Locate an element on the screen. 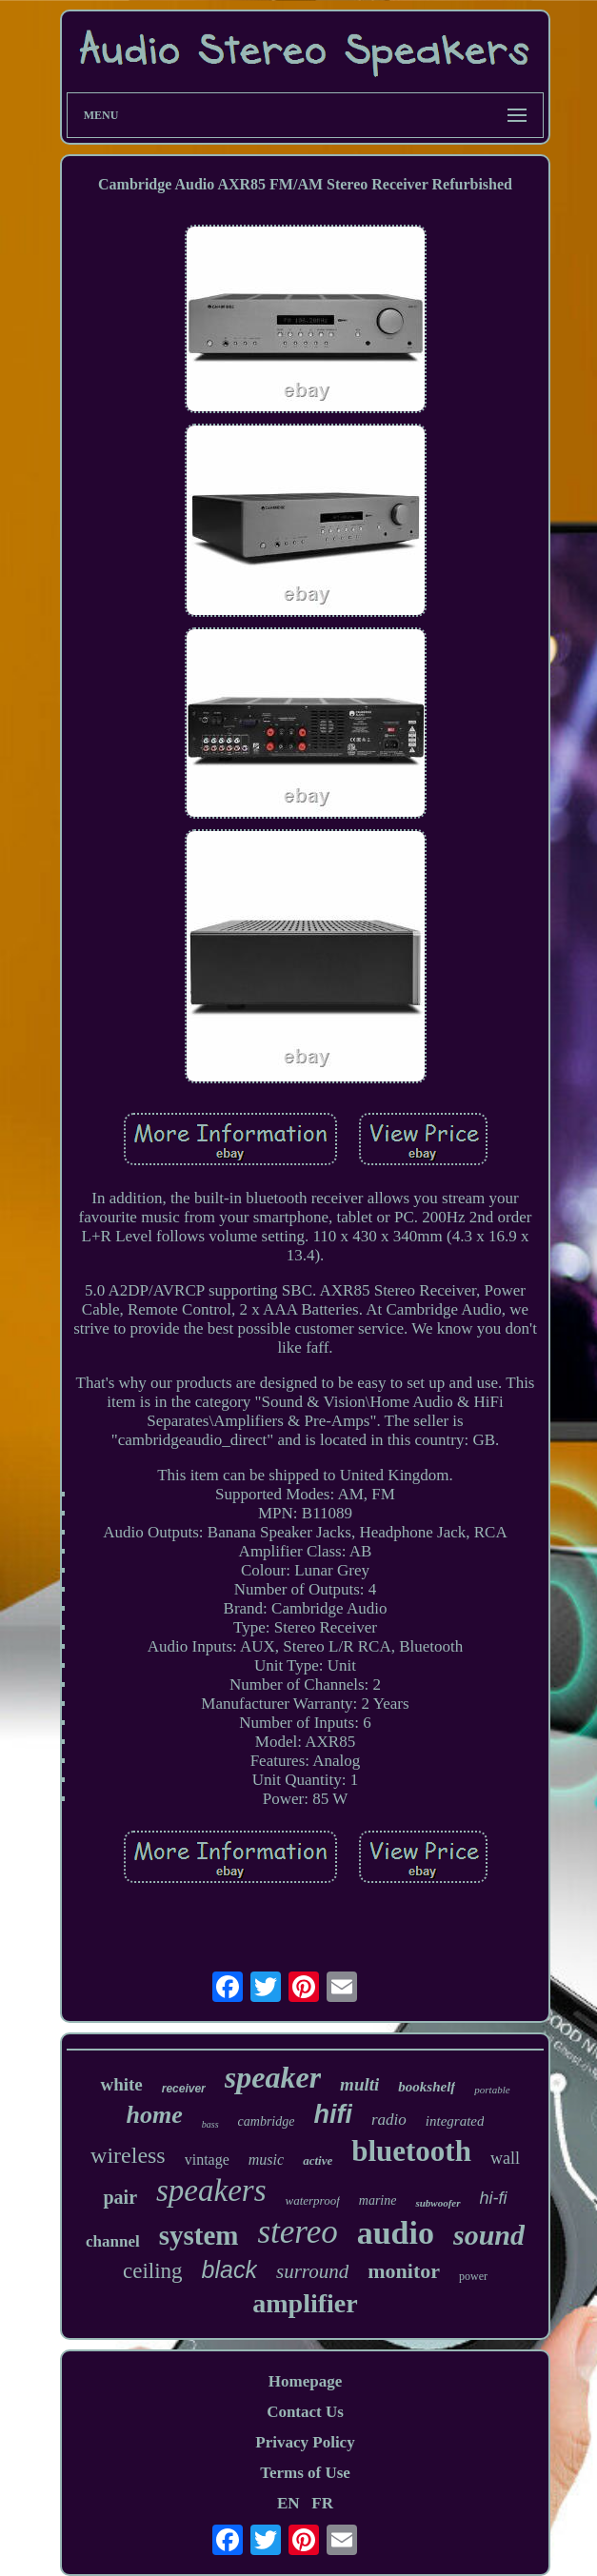 Image resolution: width=597 pixels, height=2576 pixels. multi is located at coordinates (359, 2084).